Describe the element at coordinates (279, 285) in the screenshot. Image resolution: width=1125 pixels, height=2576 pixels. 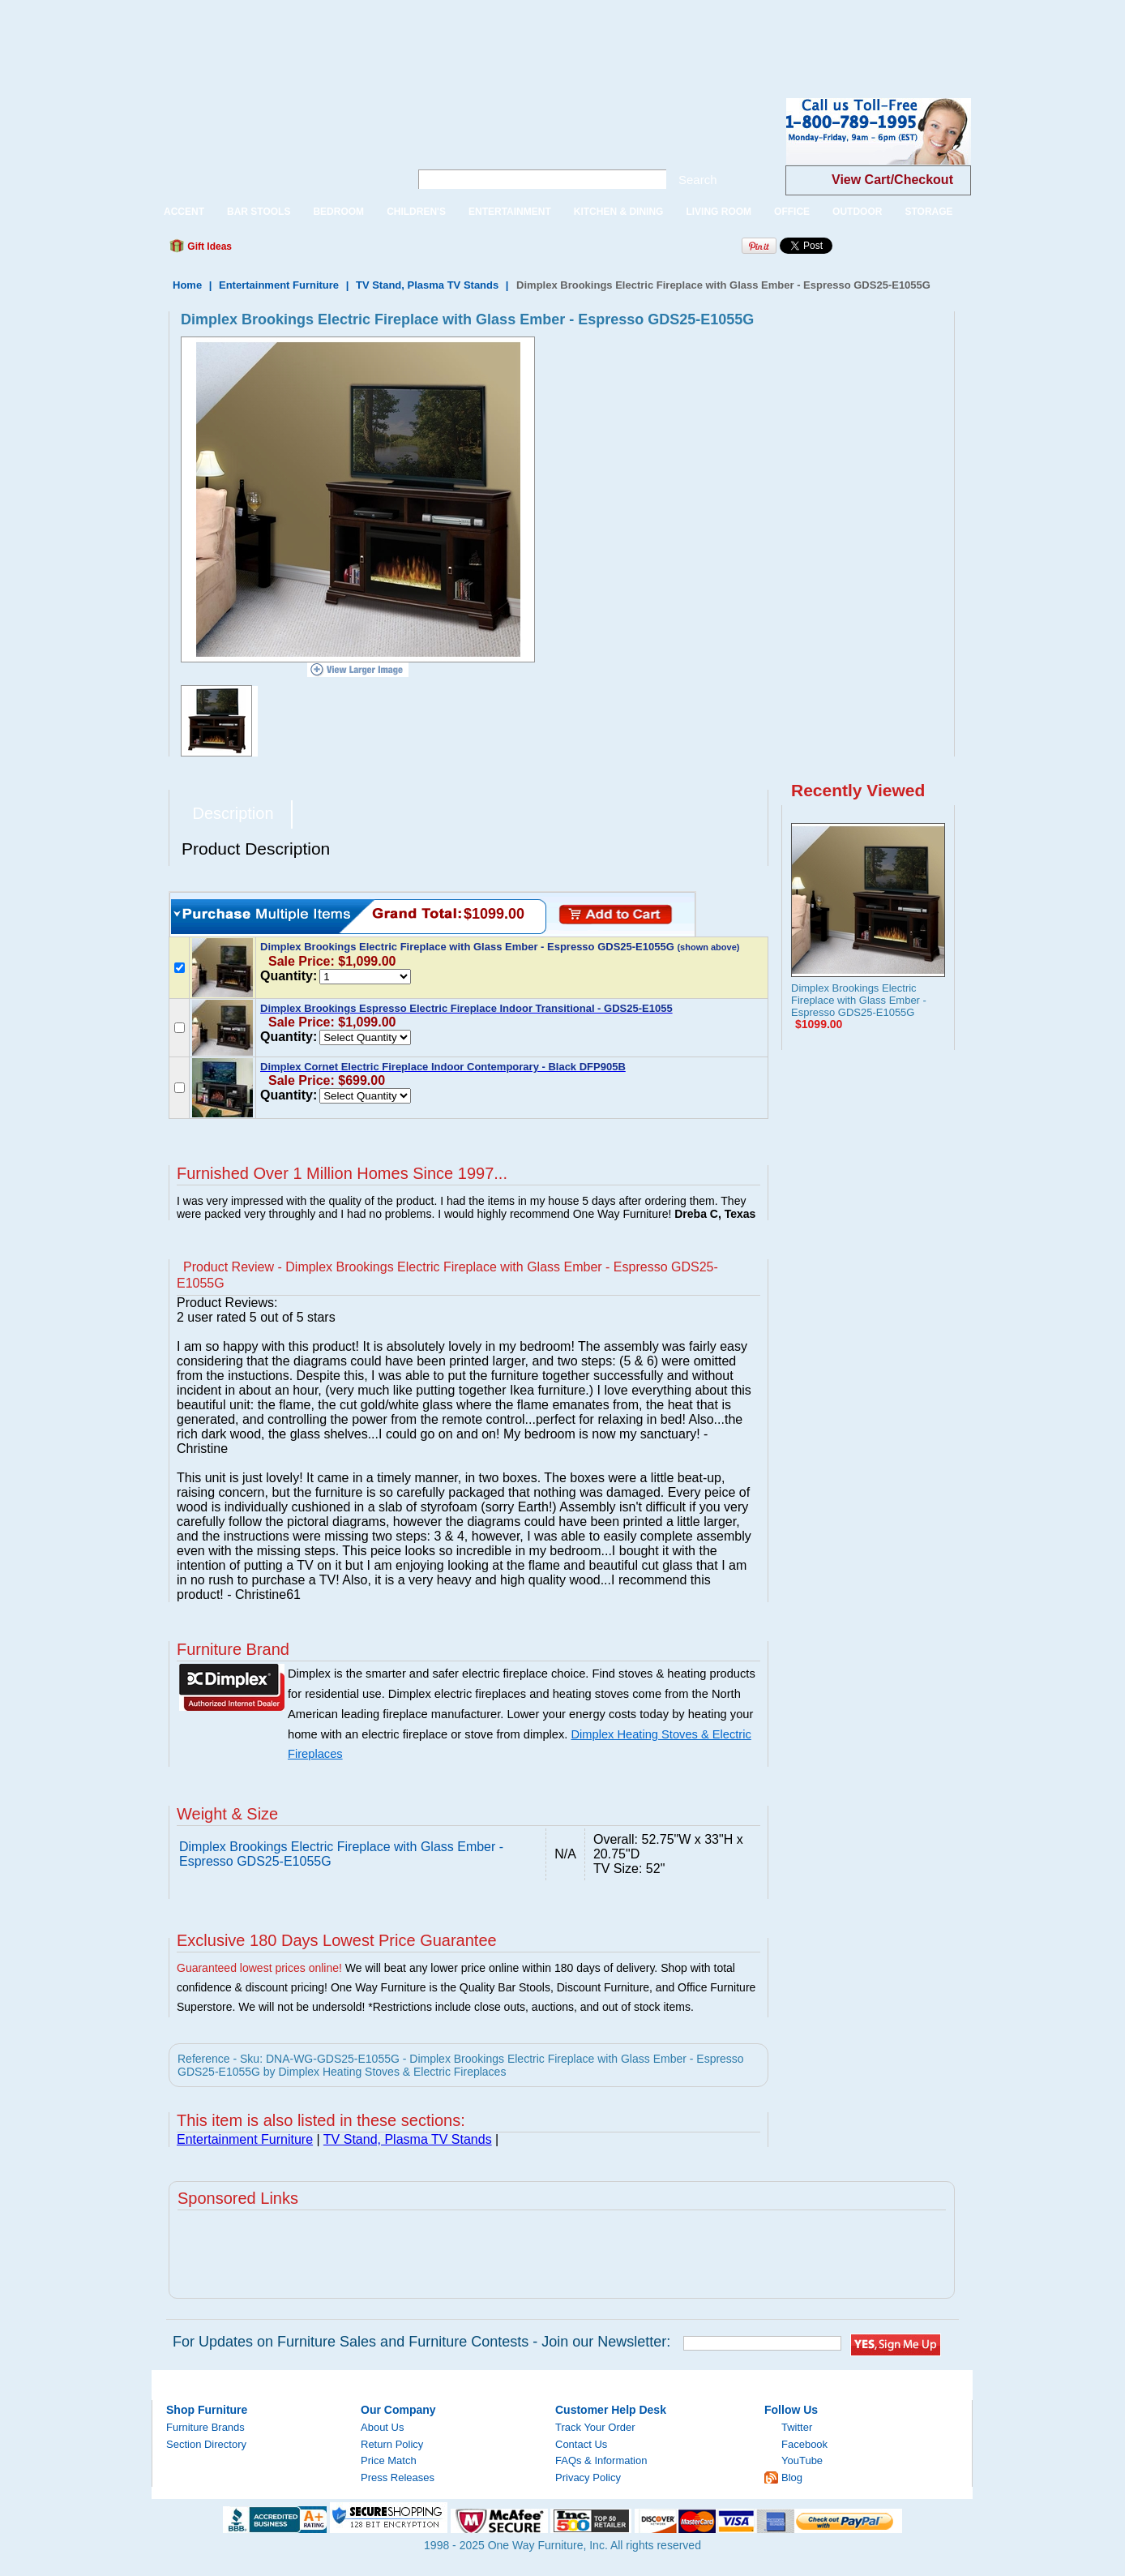
I see `Entertainment Furniture` at that location.